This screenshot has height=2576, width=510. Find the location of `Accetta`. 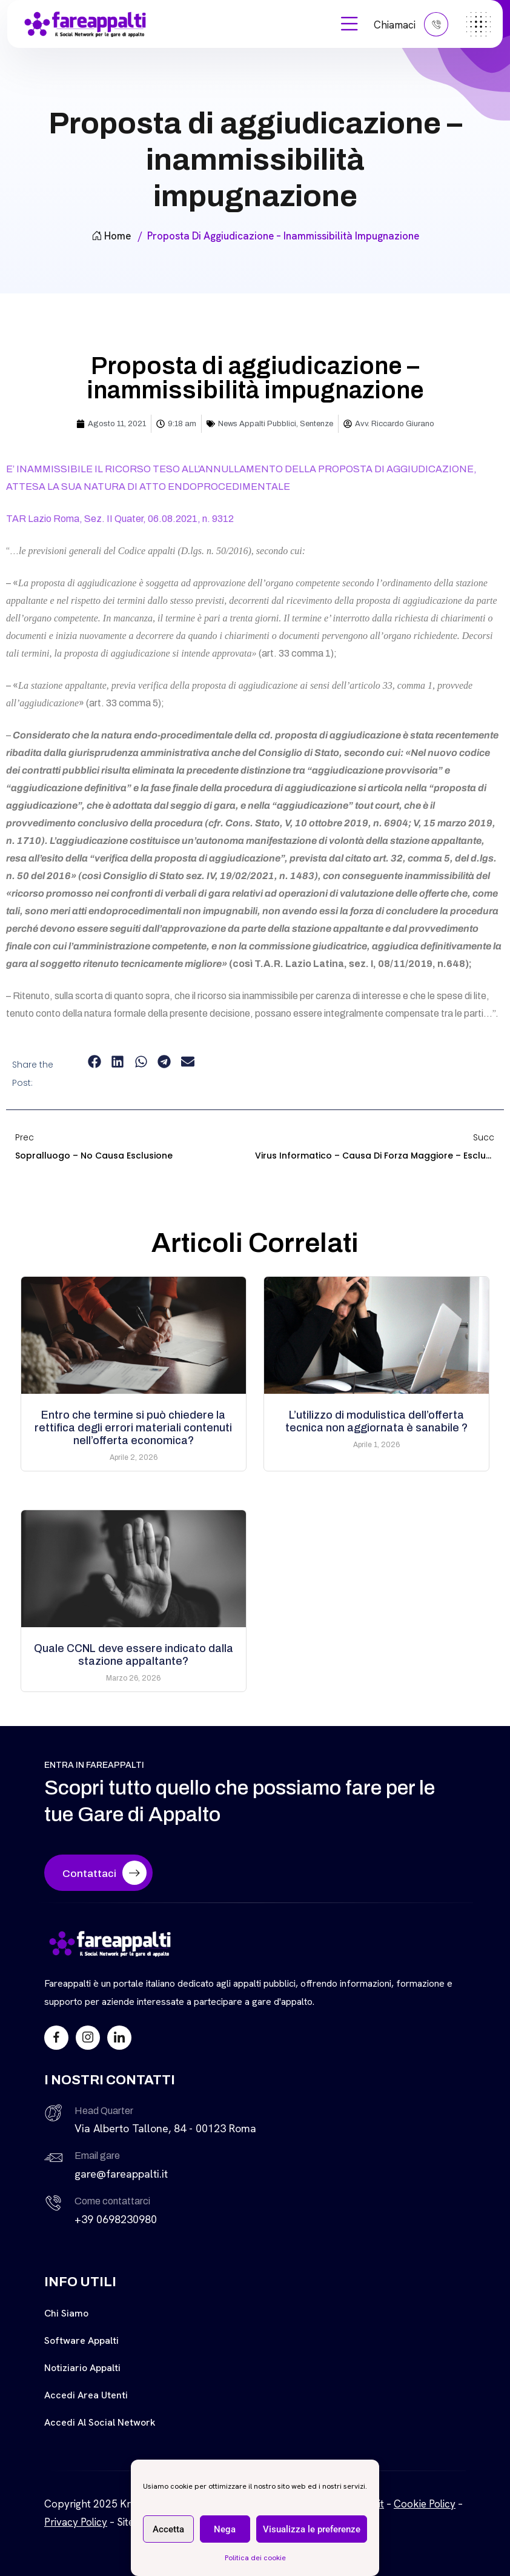

Accetta is located at coordinates (168, 2529).